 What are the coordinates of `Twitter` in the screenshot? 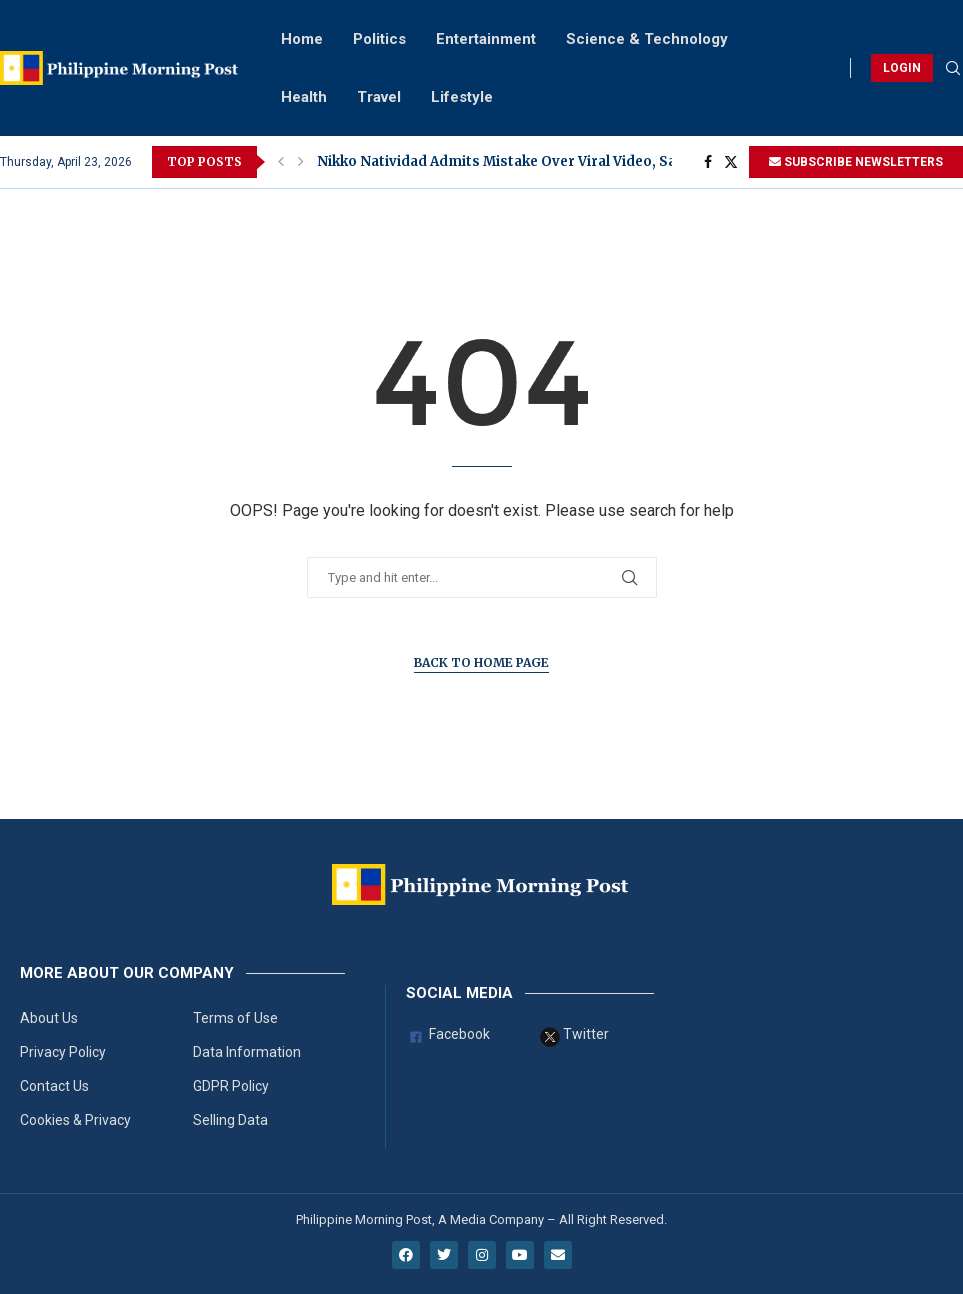 It's located at (574, 1037).